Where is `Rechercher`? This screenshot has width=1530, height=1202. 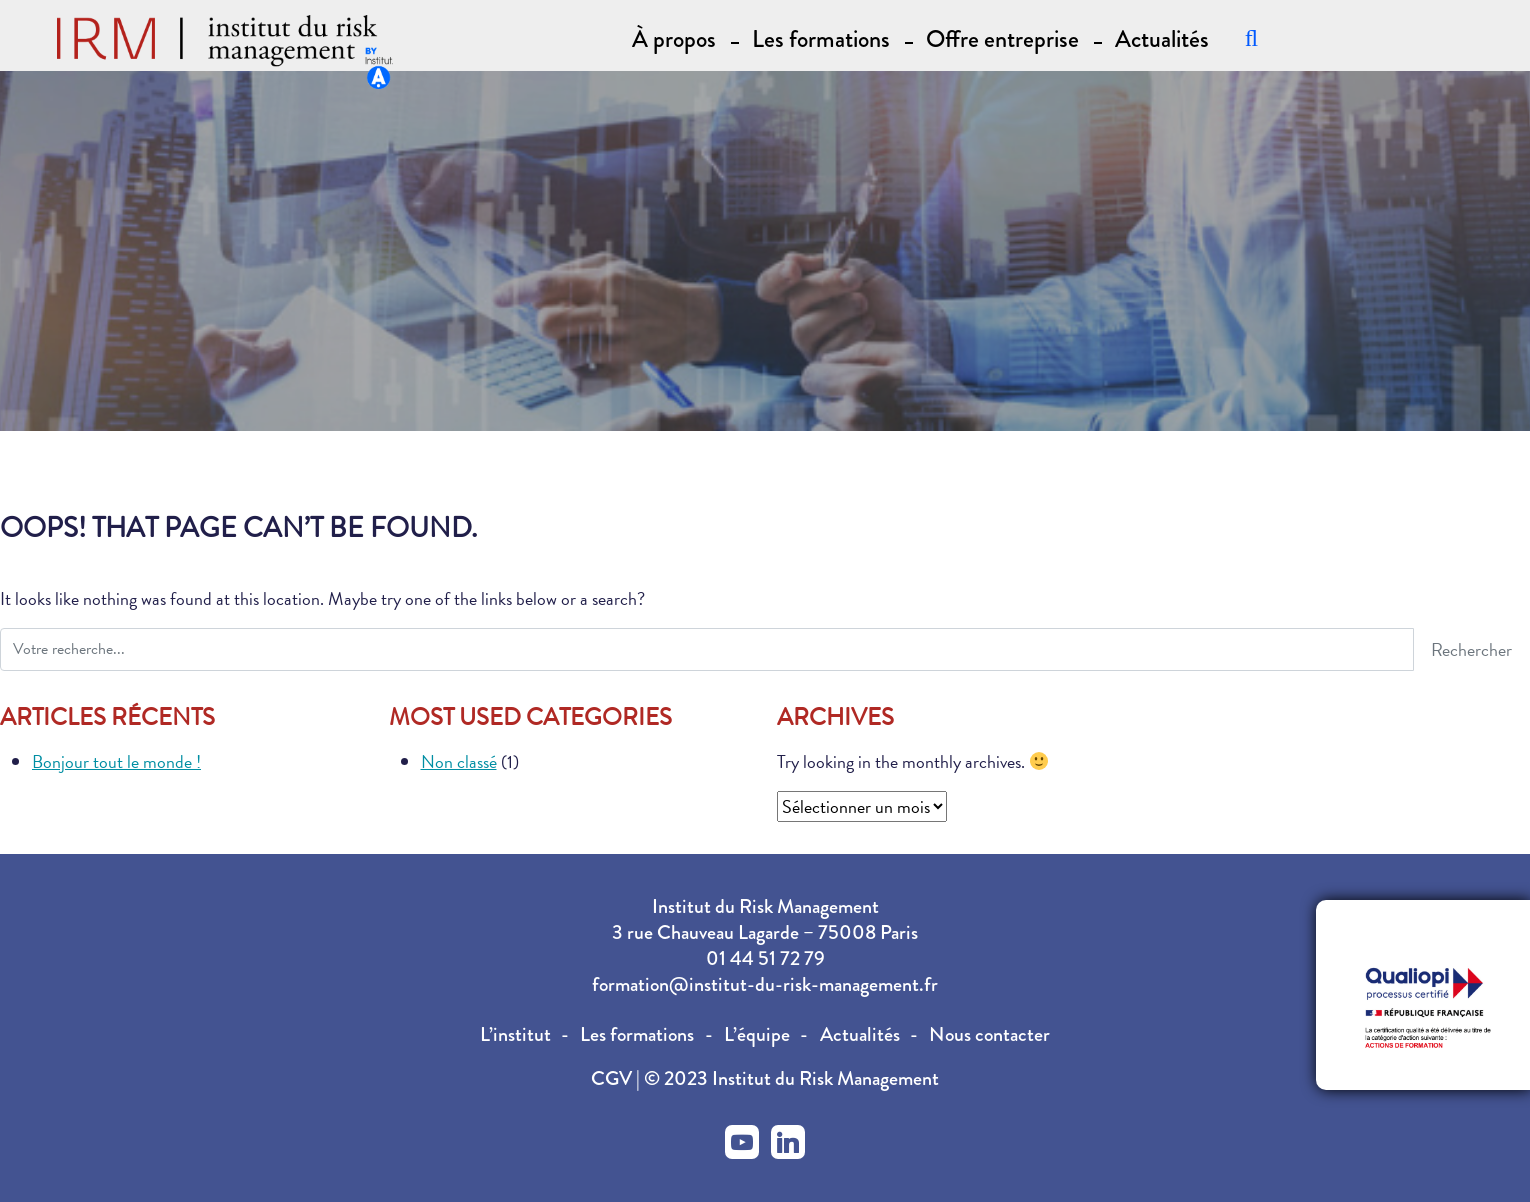 Rechercher is located at coordinates (1471, 649).